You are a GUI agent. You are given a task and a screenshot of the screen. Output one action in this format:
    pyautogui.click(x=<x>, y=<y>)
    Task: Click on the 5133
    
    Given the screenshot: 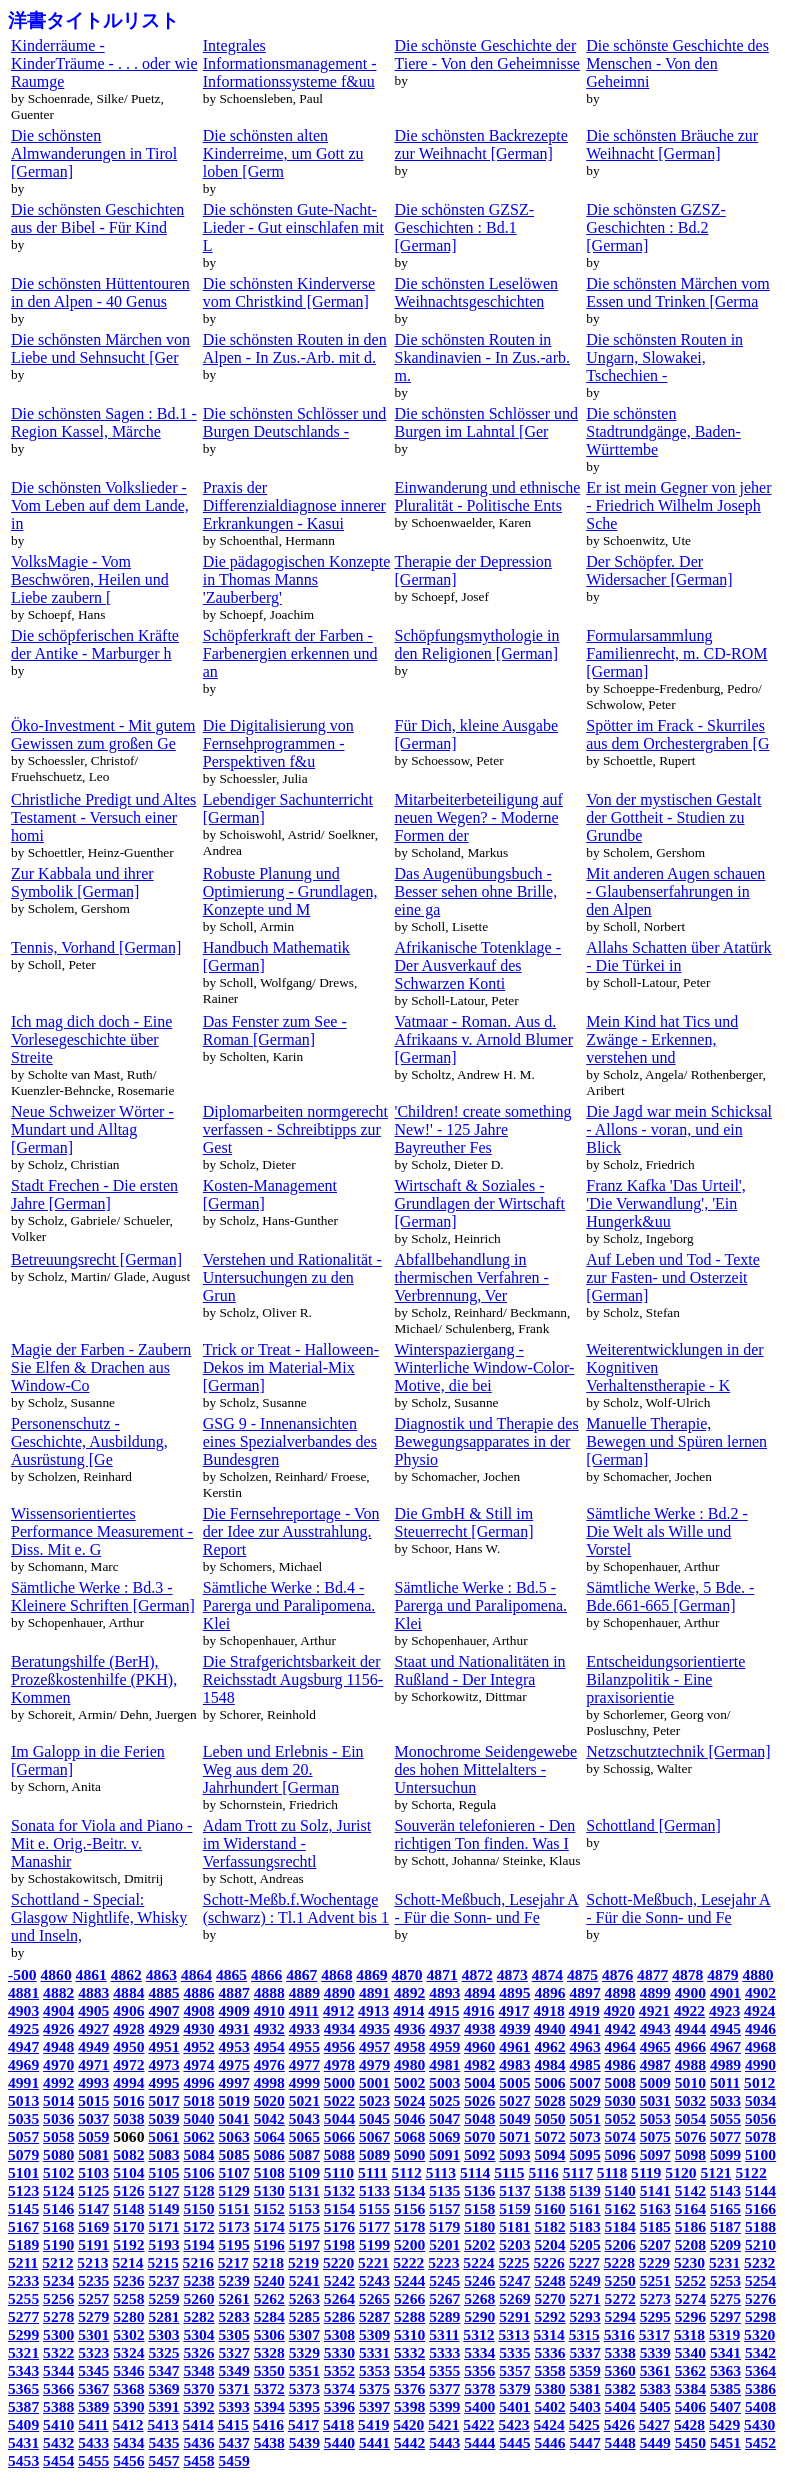 What is the action you would take?
    pyautogui.click(x=374, y=2190)
    